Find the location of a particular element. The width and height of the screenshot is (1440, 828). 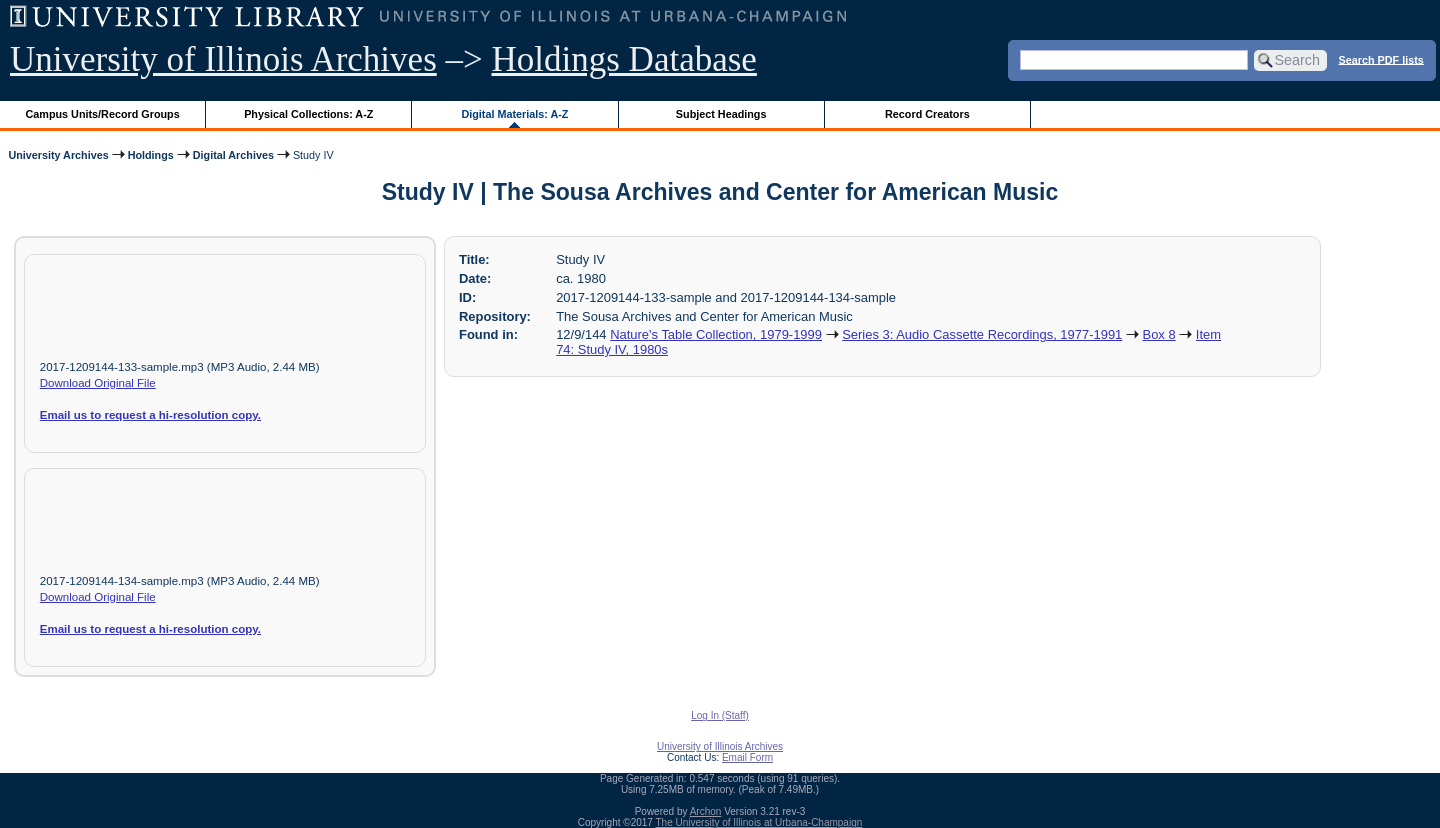

Digital Archives is located at coordinates (233, 155).